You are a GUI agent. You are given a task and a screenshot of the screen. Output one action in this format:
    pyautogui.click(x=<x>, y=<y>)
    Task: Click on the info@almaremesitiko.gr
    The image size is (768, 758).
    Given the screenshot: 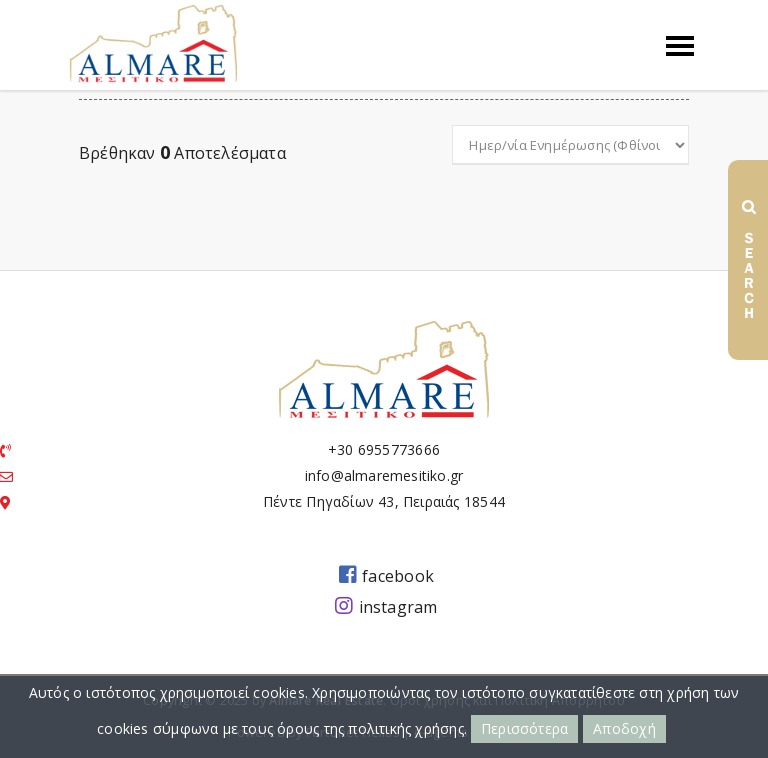 What is the action you would take?
    pyautogui.click(x=384, y=475)
    